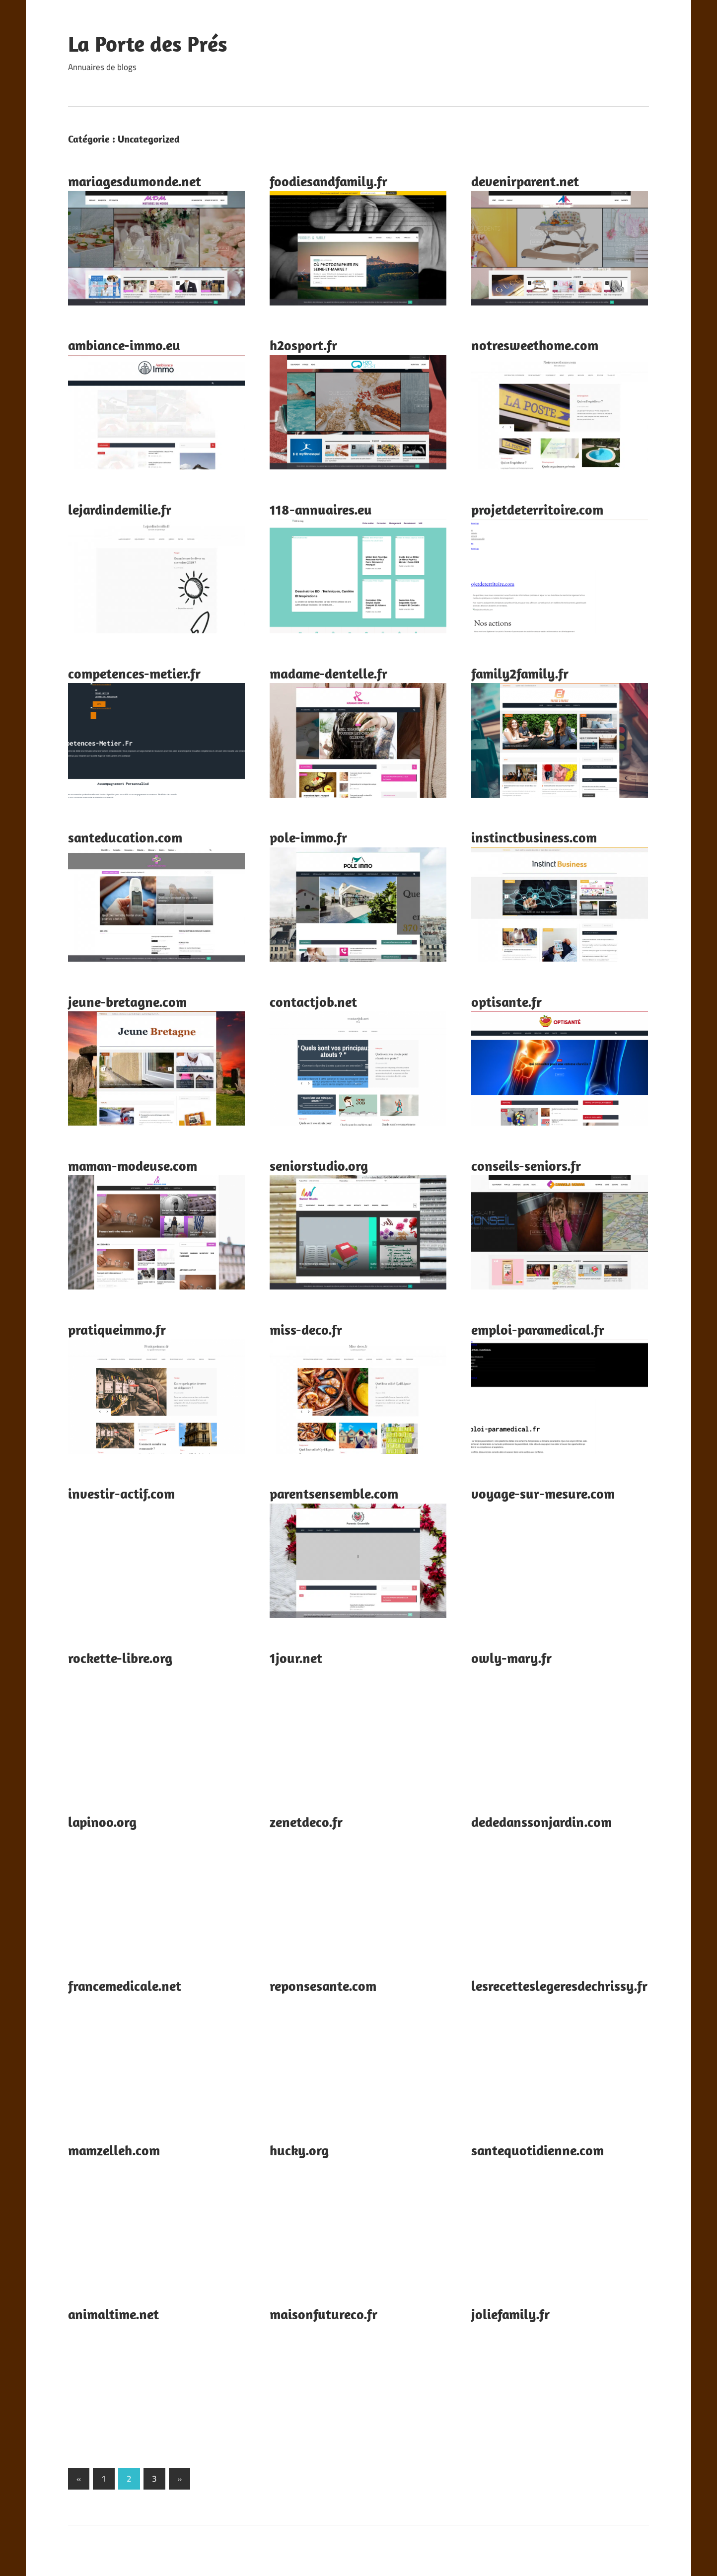 The image size is (717, 2576). I want to click on madame-dentelle.fr, so click(328, 673).